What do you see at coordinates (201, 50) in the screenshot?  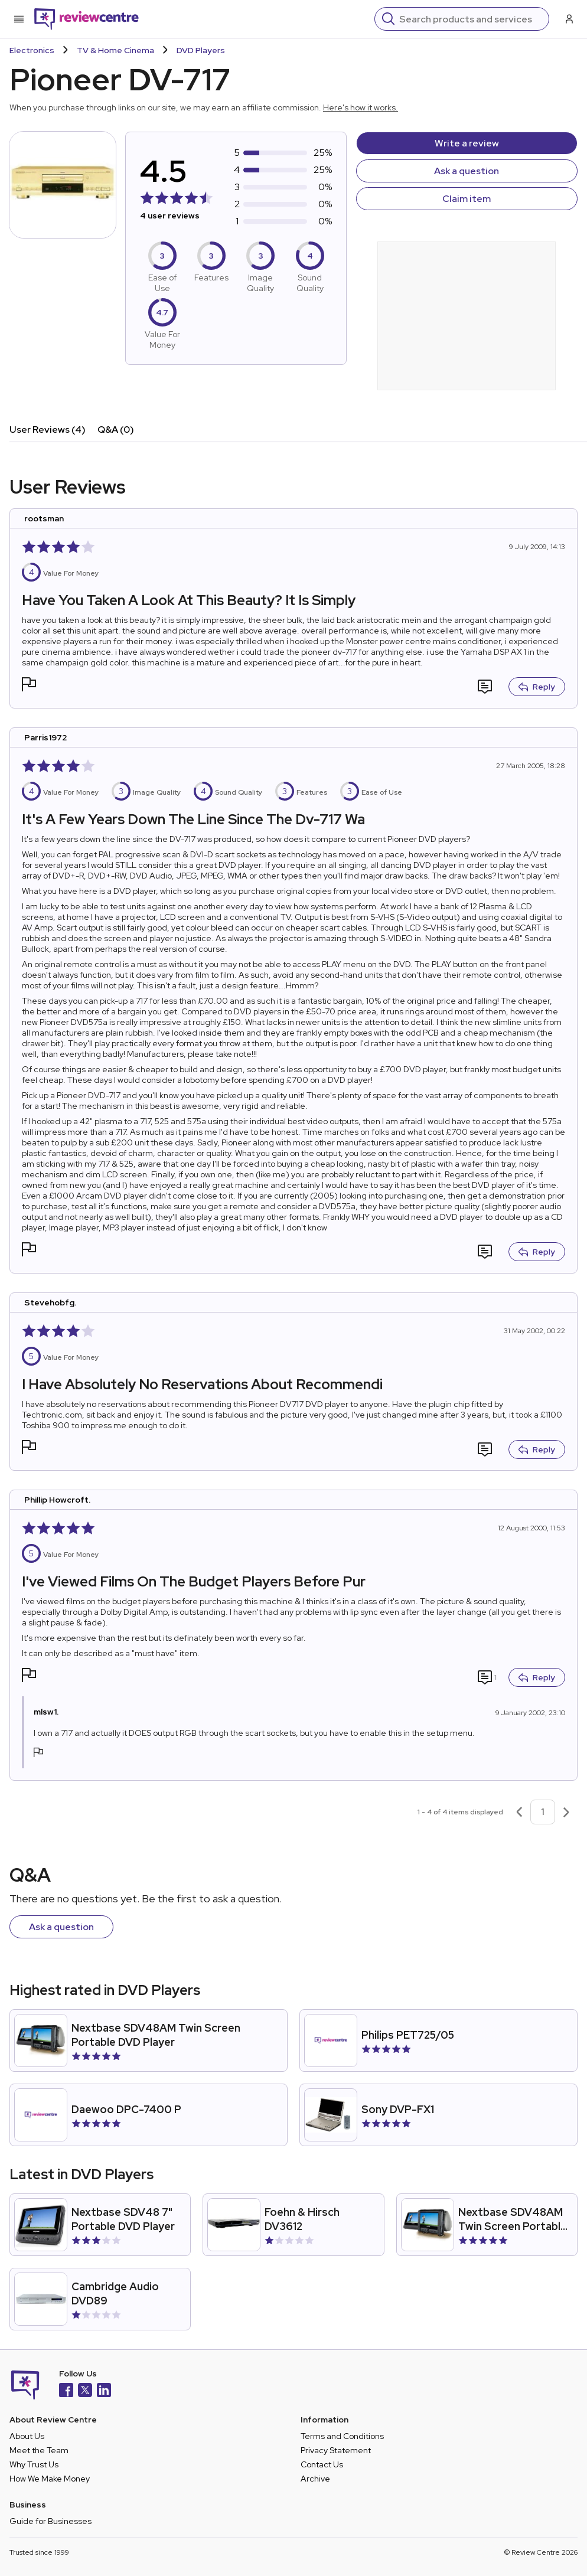 I see `DVD Players` at bounding box center [201, 50].